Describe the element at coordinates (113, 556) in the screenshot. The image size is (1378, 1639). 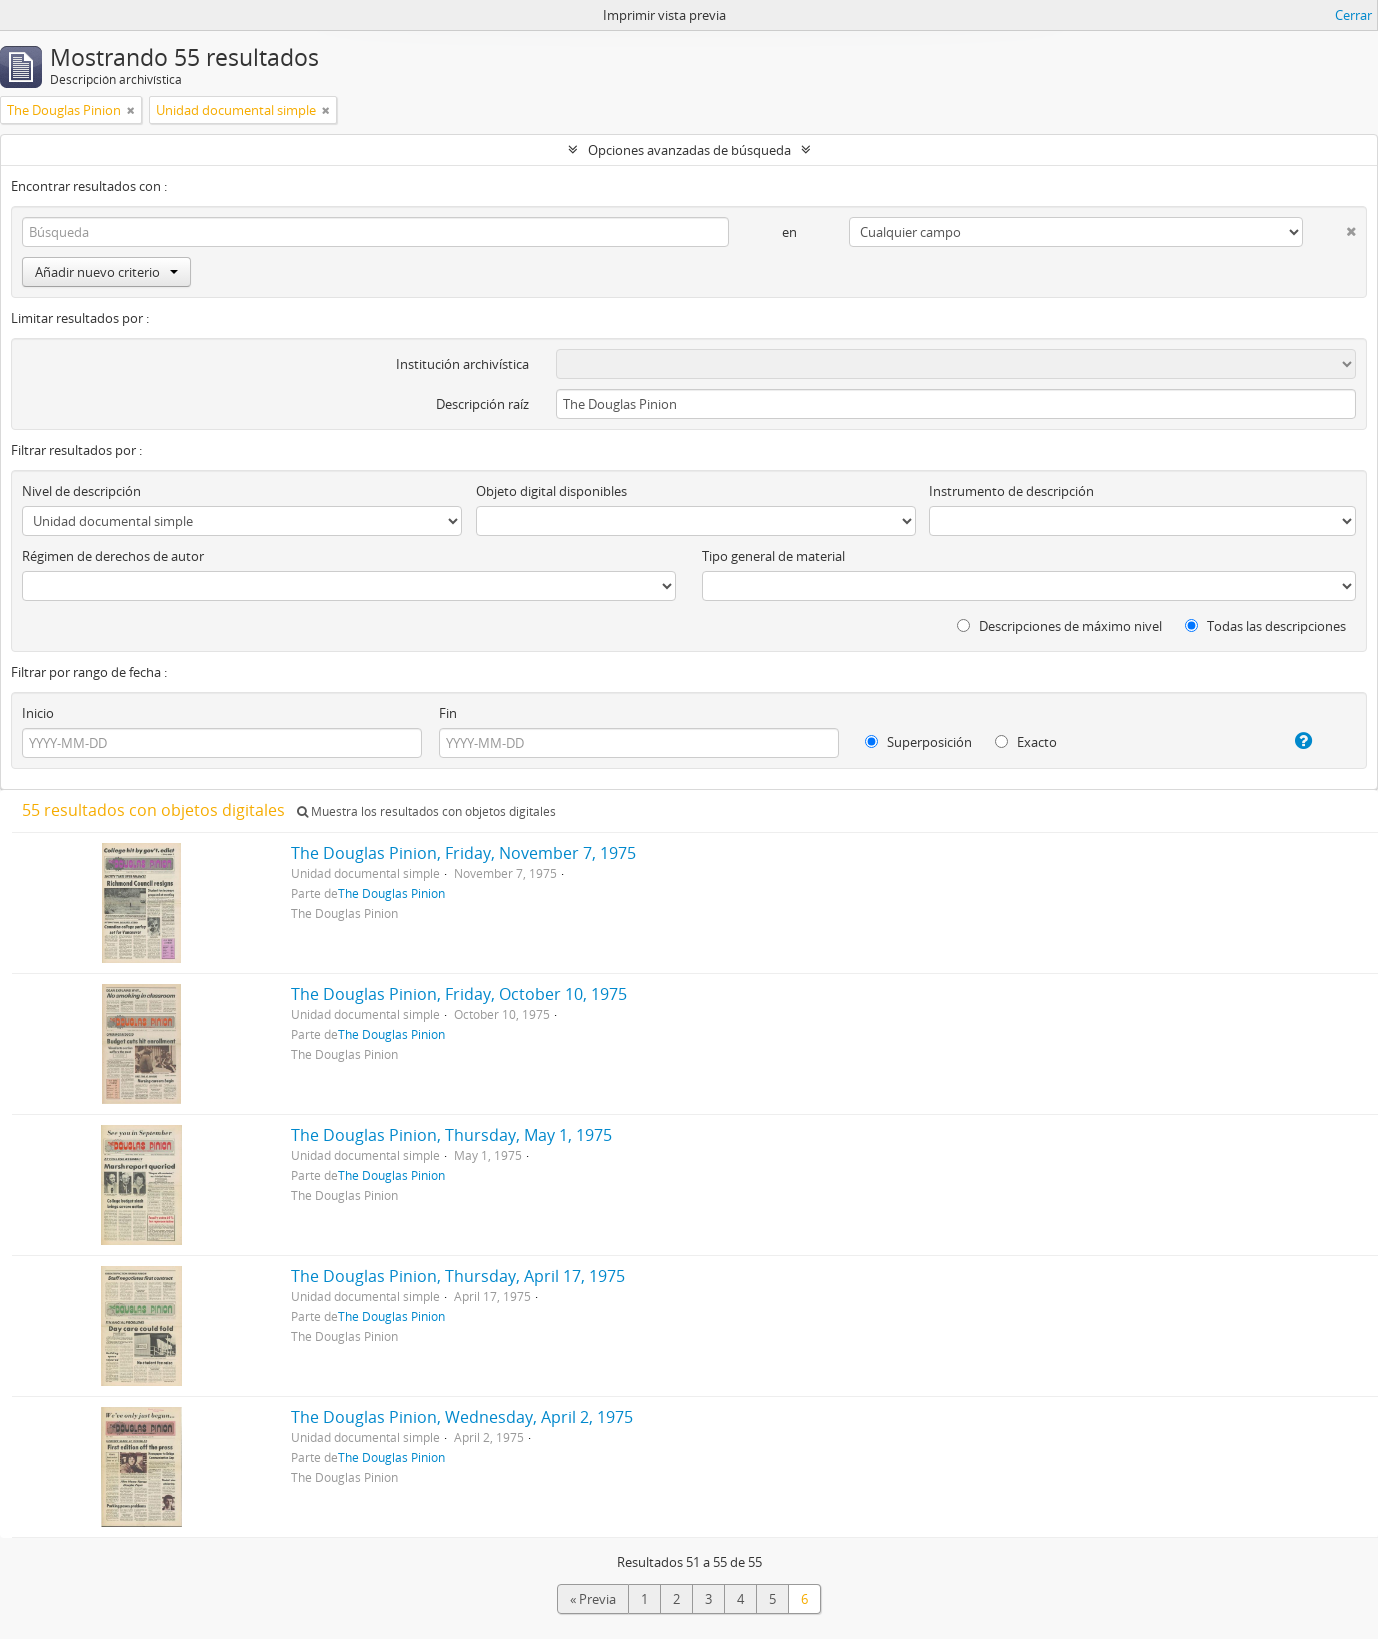
I see `Régimen de derechos de autor` at that location.